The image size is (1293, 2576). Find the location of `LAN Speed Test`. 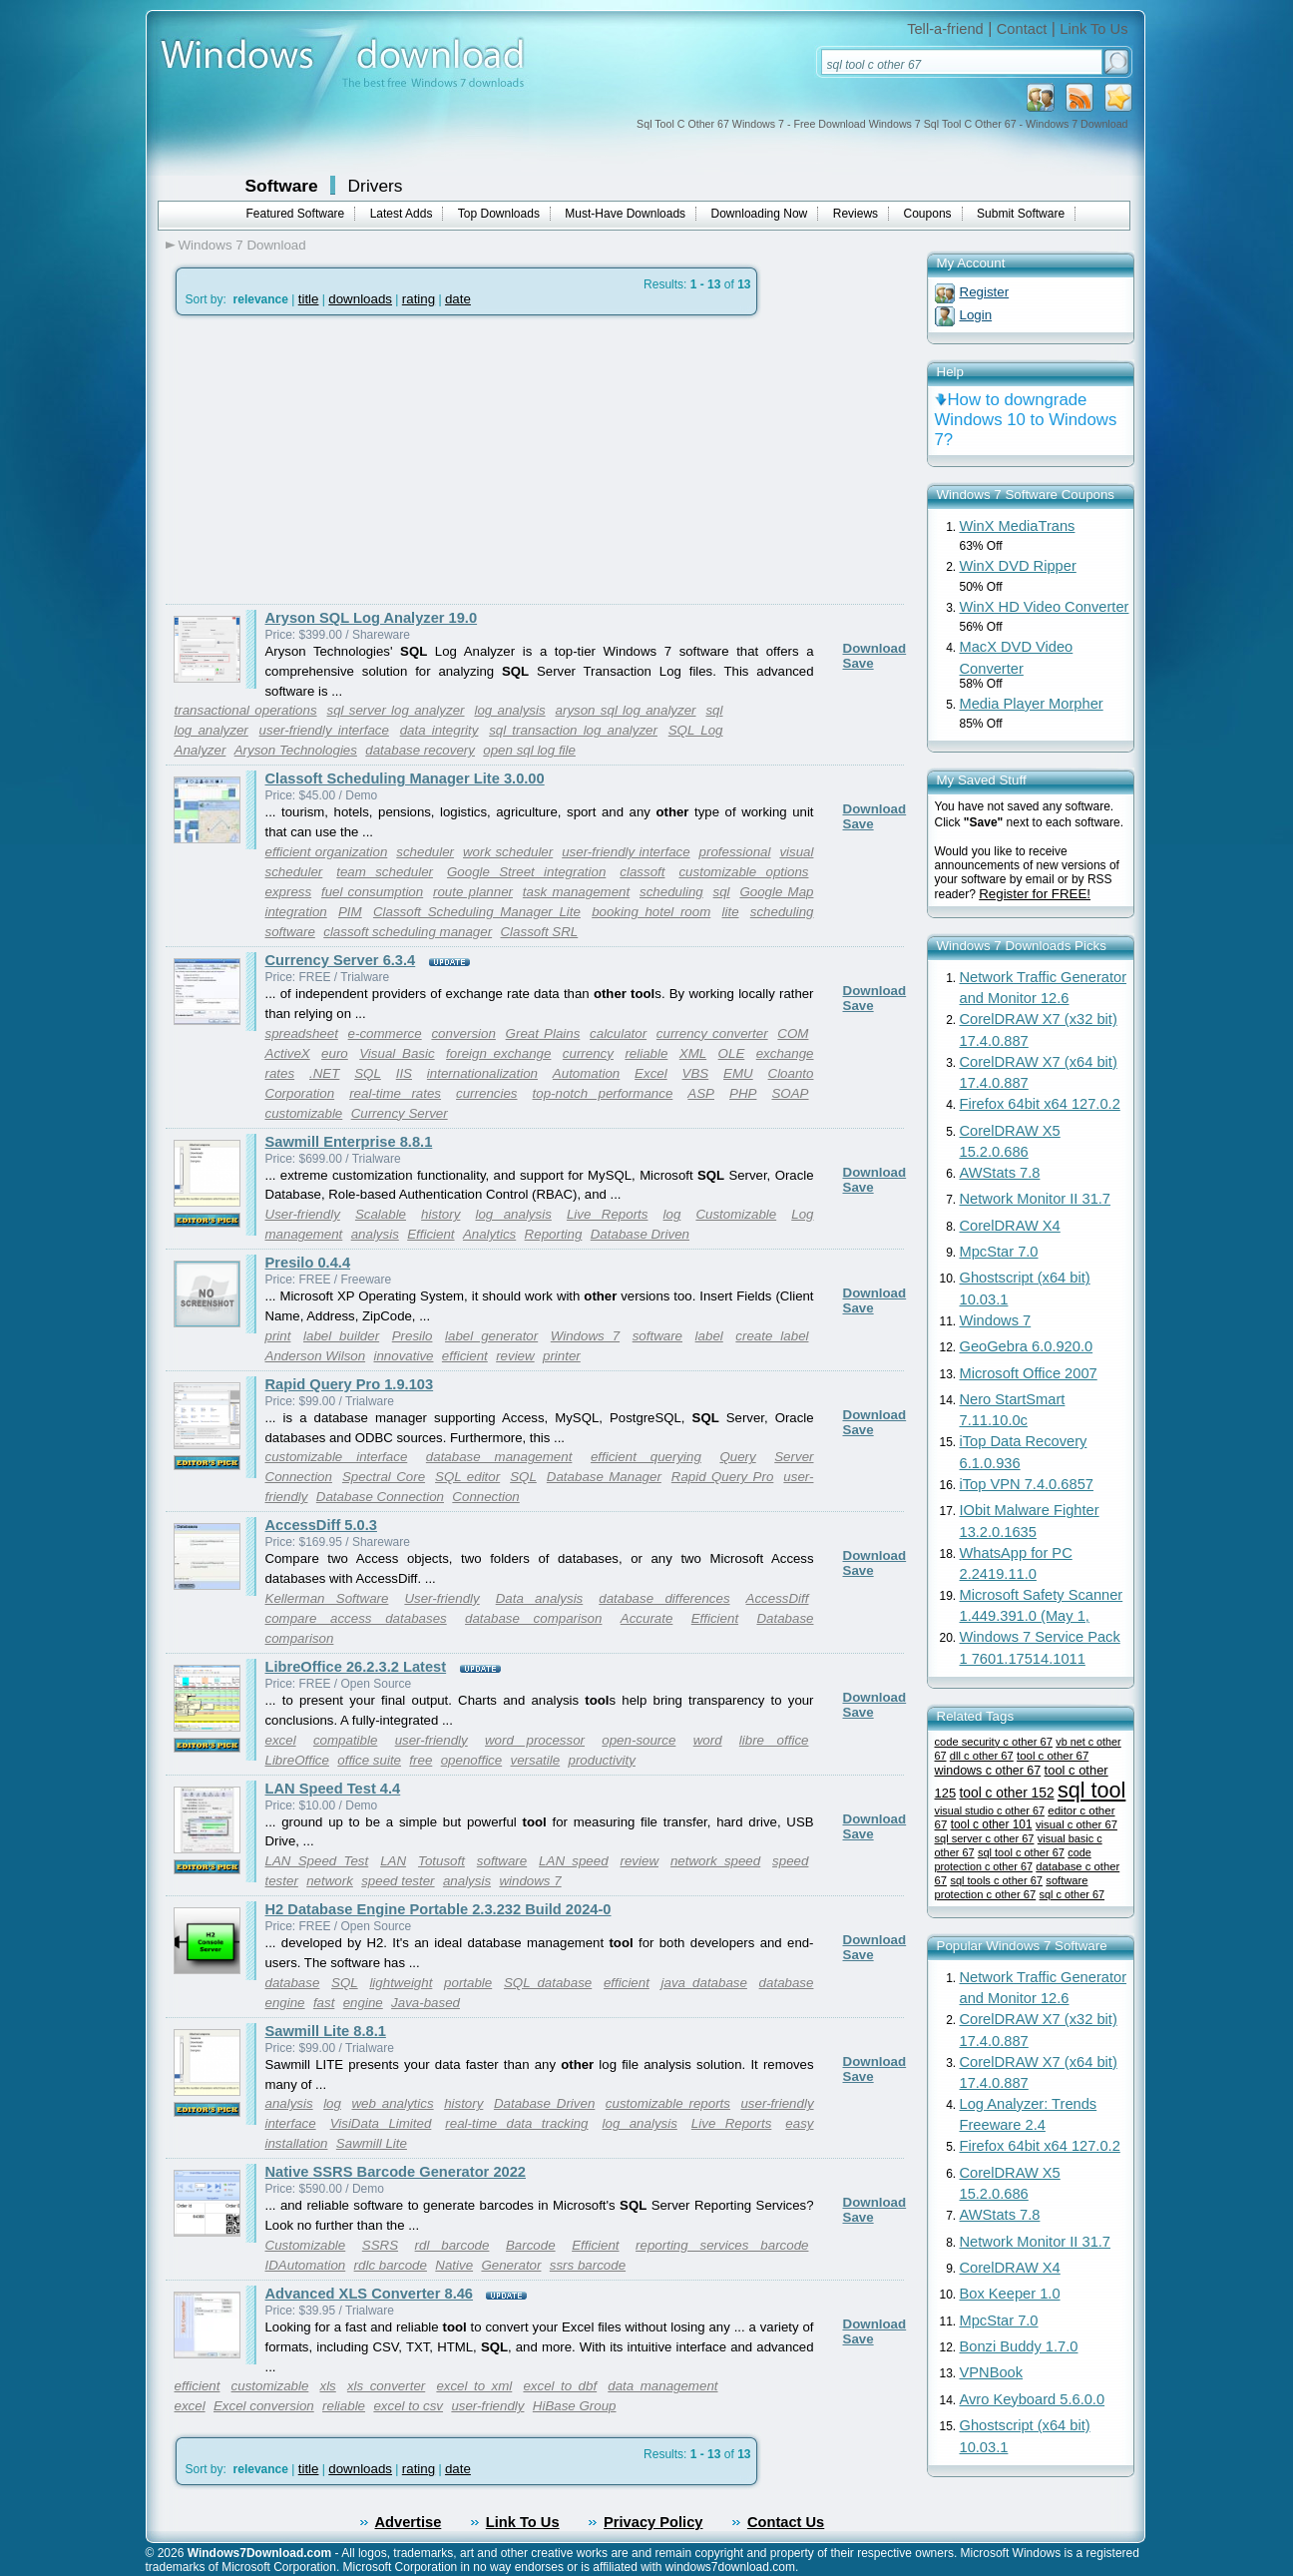

LAN Speed Test is located at coordinates (317, 1860).